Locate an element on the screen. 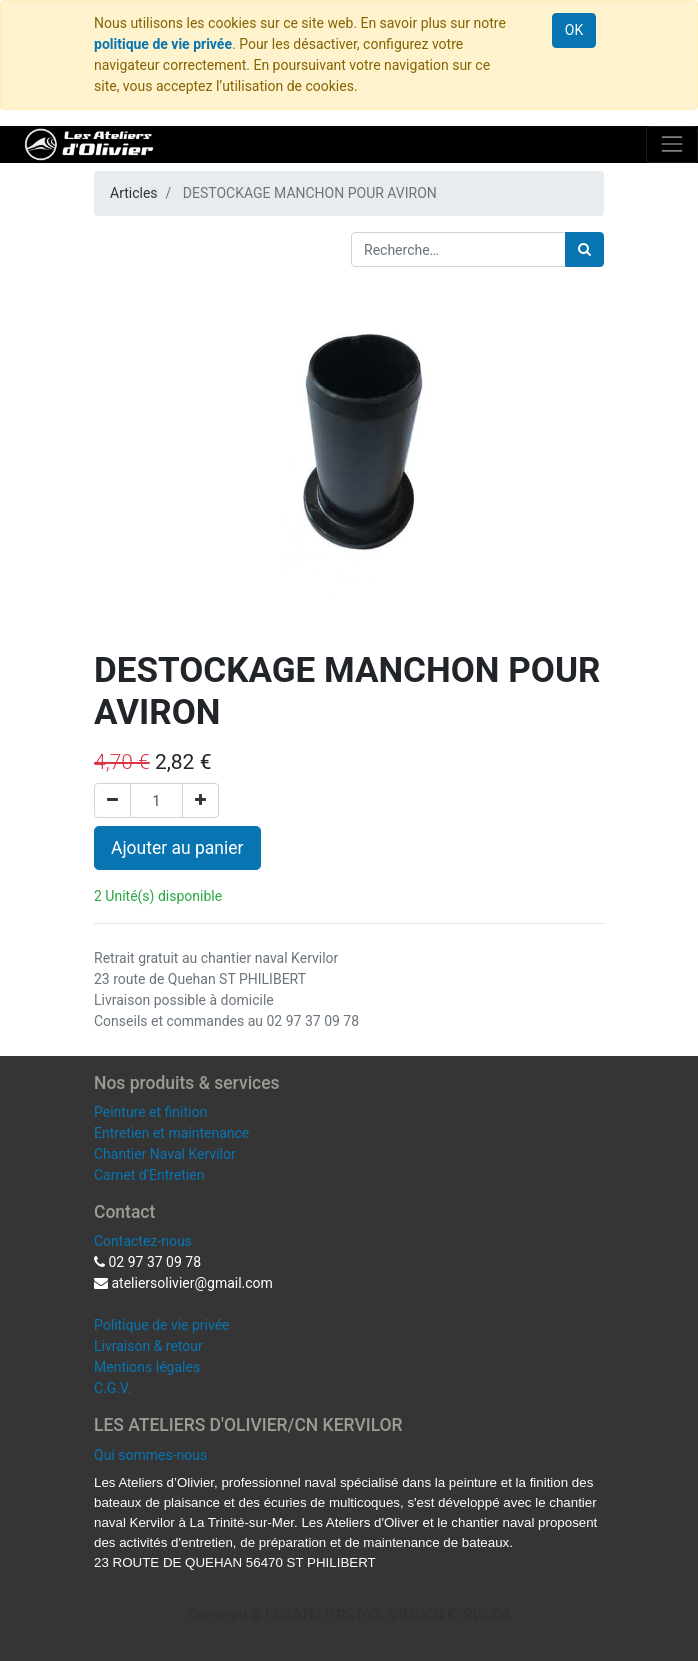  Politique de vie privée is located at coordinates (162, 1325).